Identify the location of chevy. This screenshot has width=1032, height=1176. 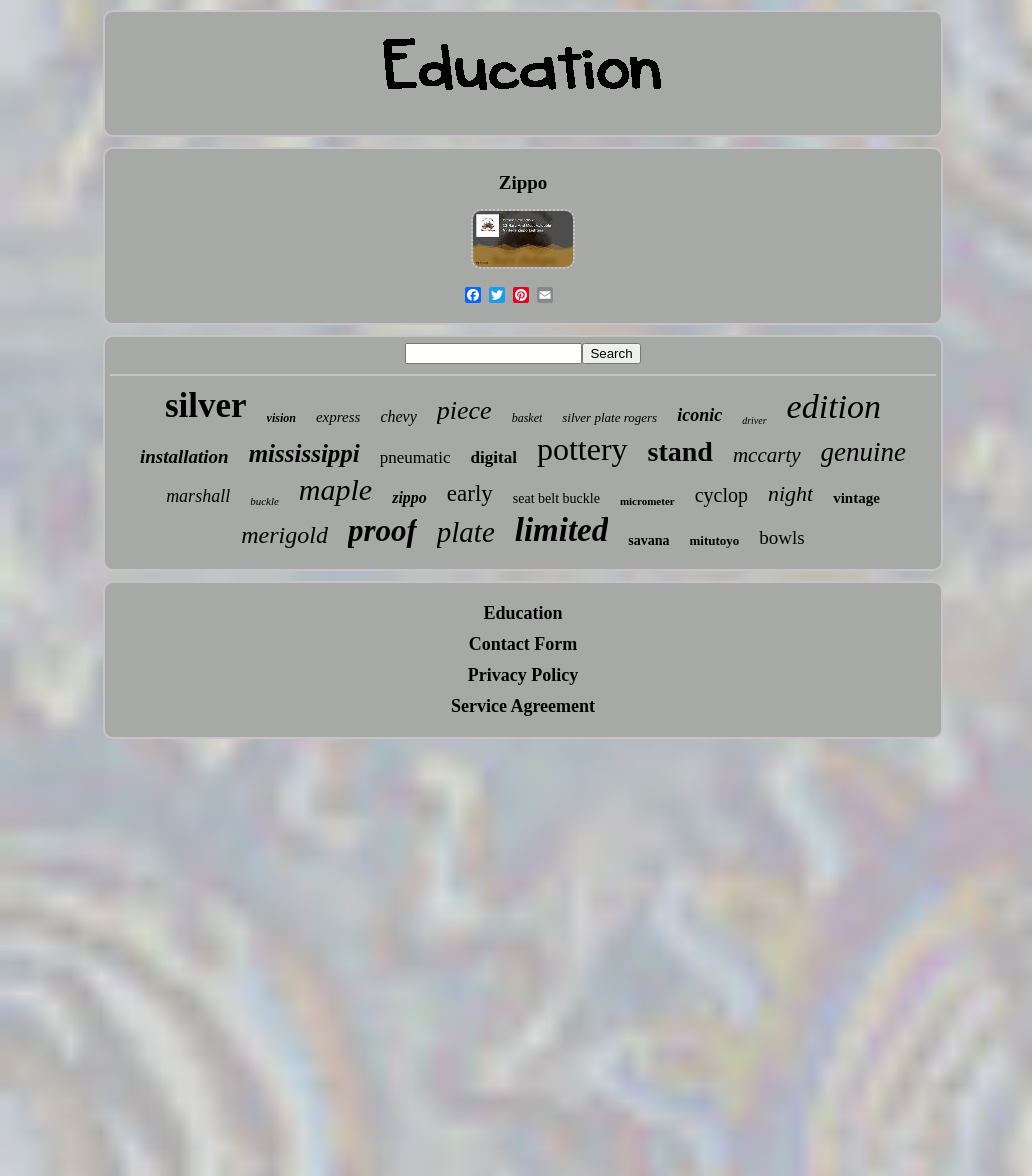
(398, 416).